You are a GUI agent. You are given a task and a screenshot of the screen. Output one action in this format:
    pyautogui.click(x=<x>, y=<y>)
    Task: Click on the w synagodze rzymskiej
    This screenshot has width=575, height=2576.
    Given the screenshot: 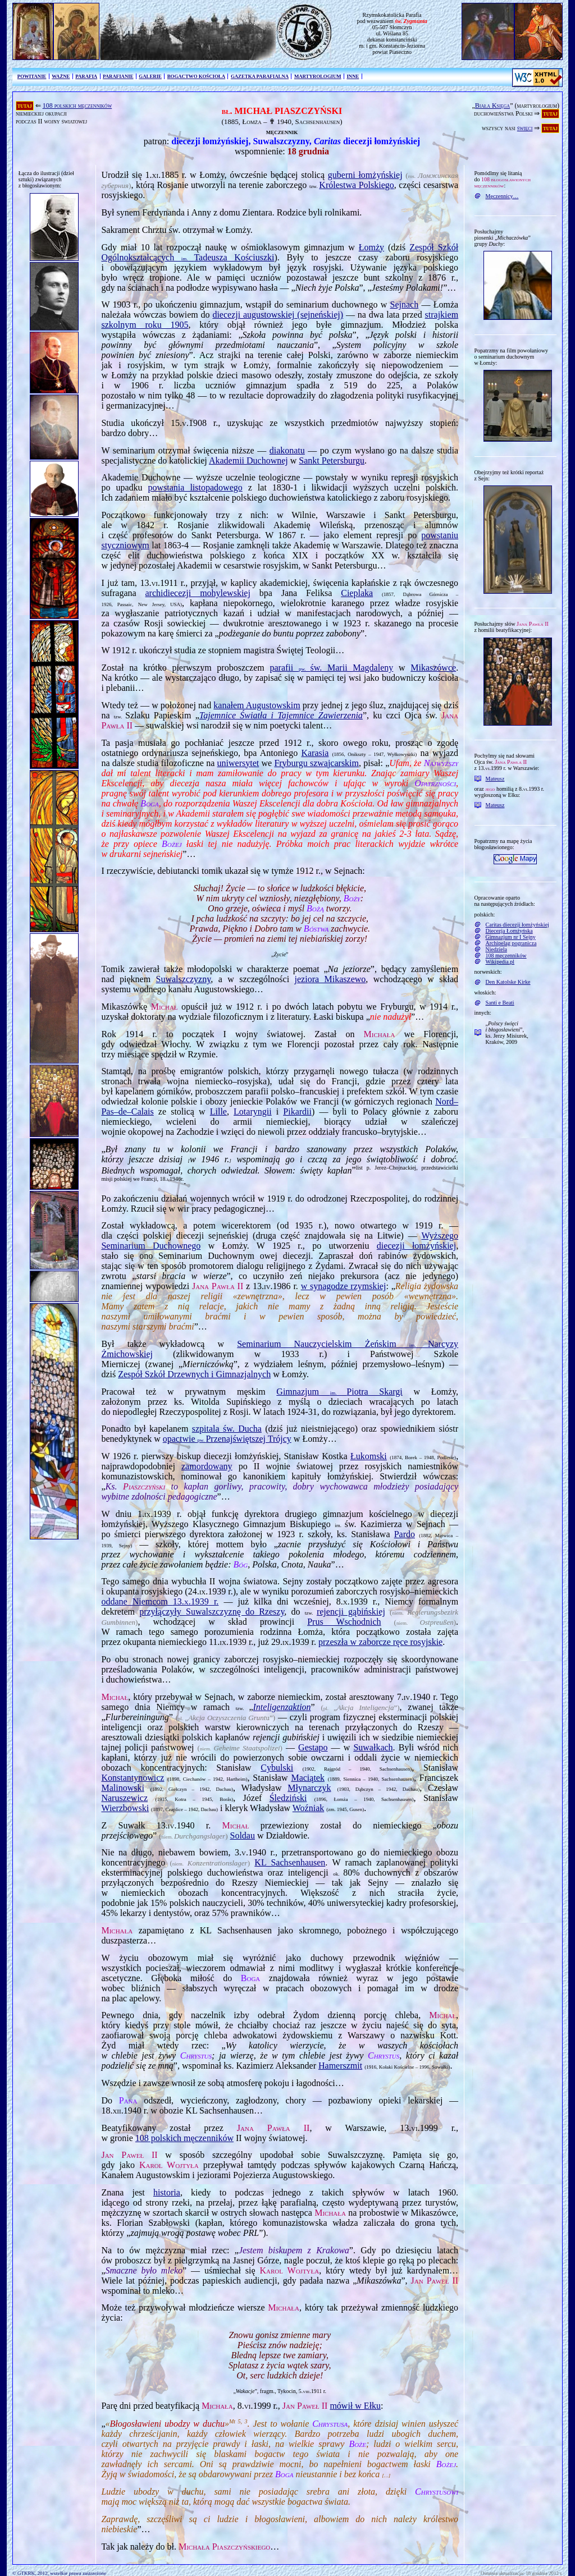 What is the action you would take?
    pyautogui.click(x=343, y=1286)
    